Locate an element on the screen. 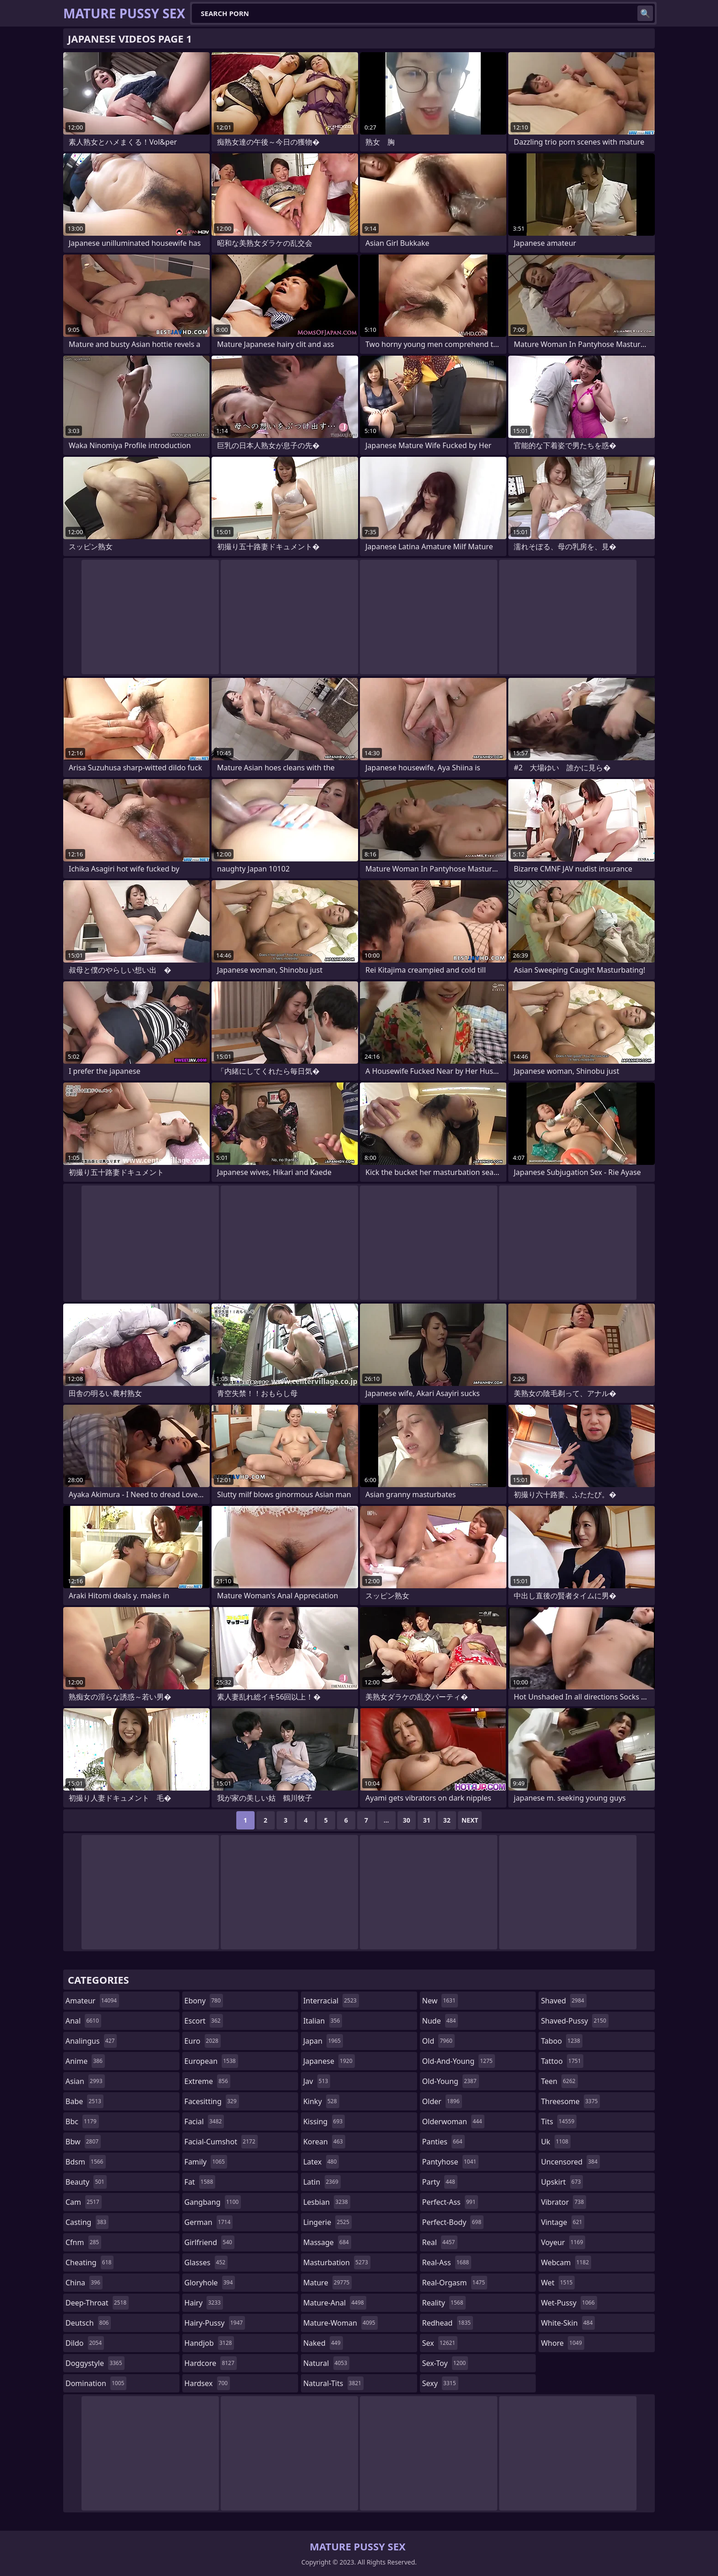  kissing is located at coordinates (324, 2121).